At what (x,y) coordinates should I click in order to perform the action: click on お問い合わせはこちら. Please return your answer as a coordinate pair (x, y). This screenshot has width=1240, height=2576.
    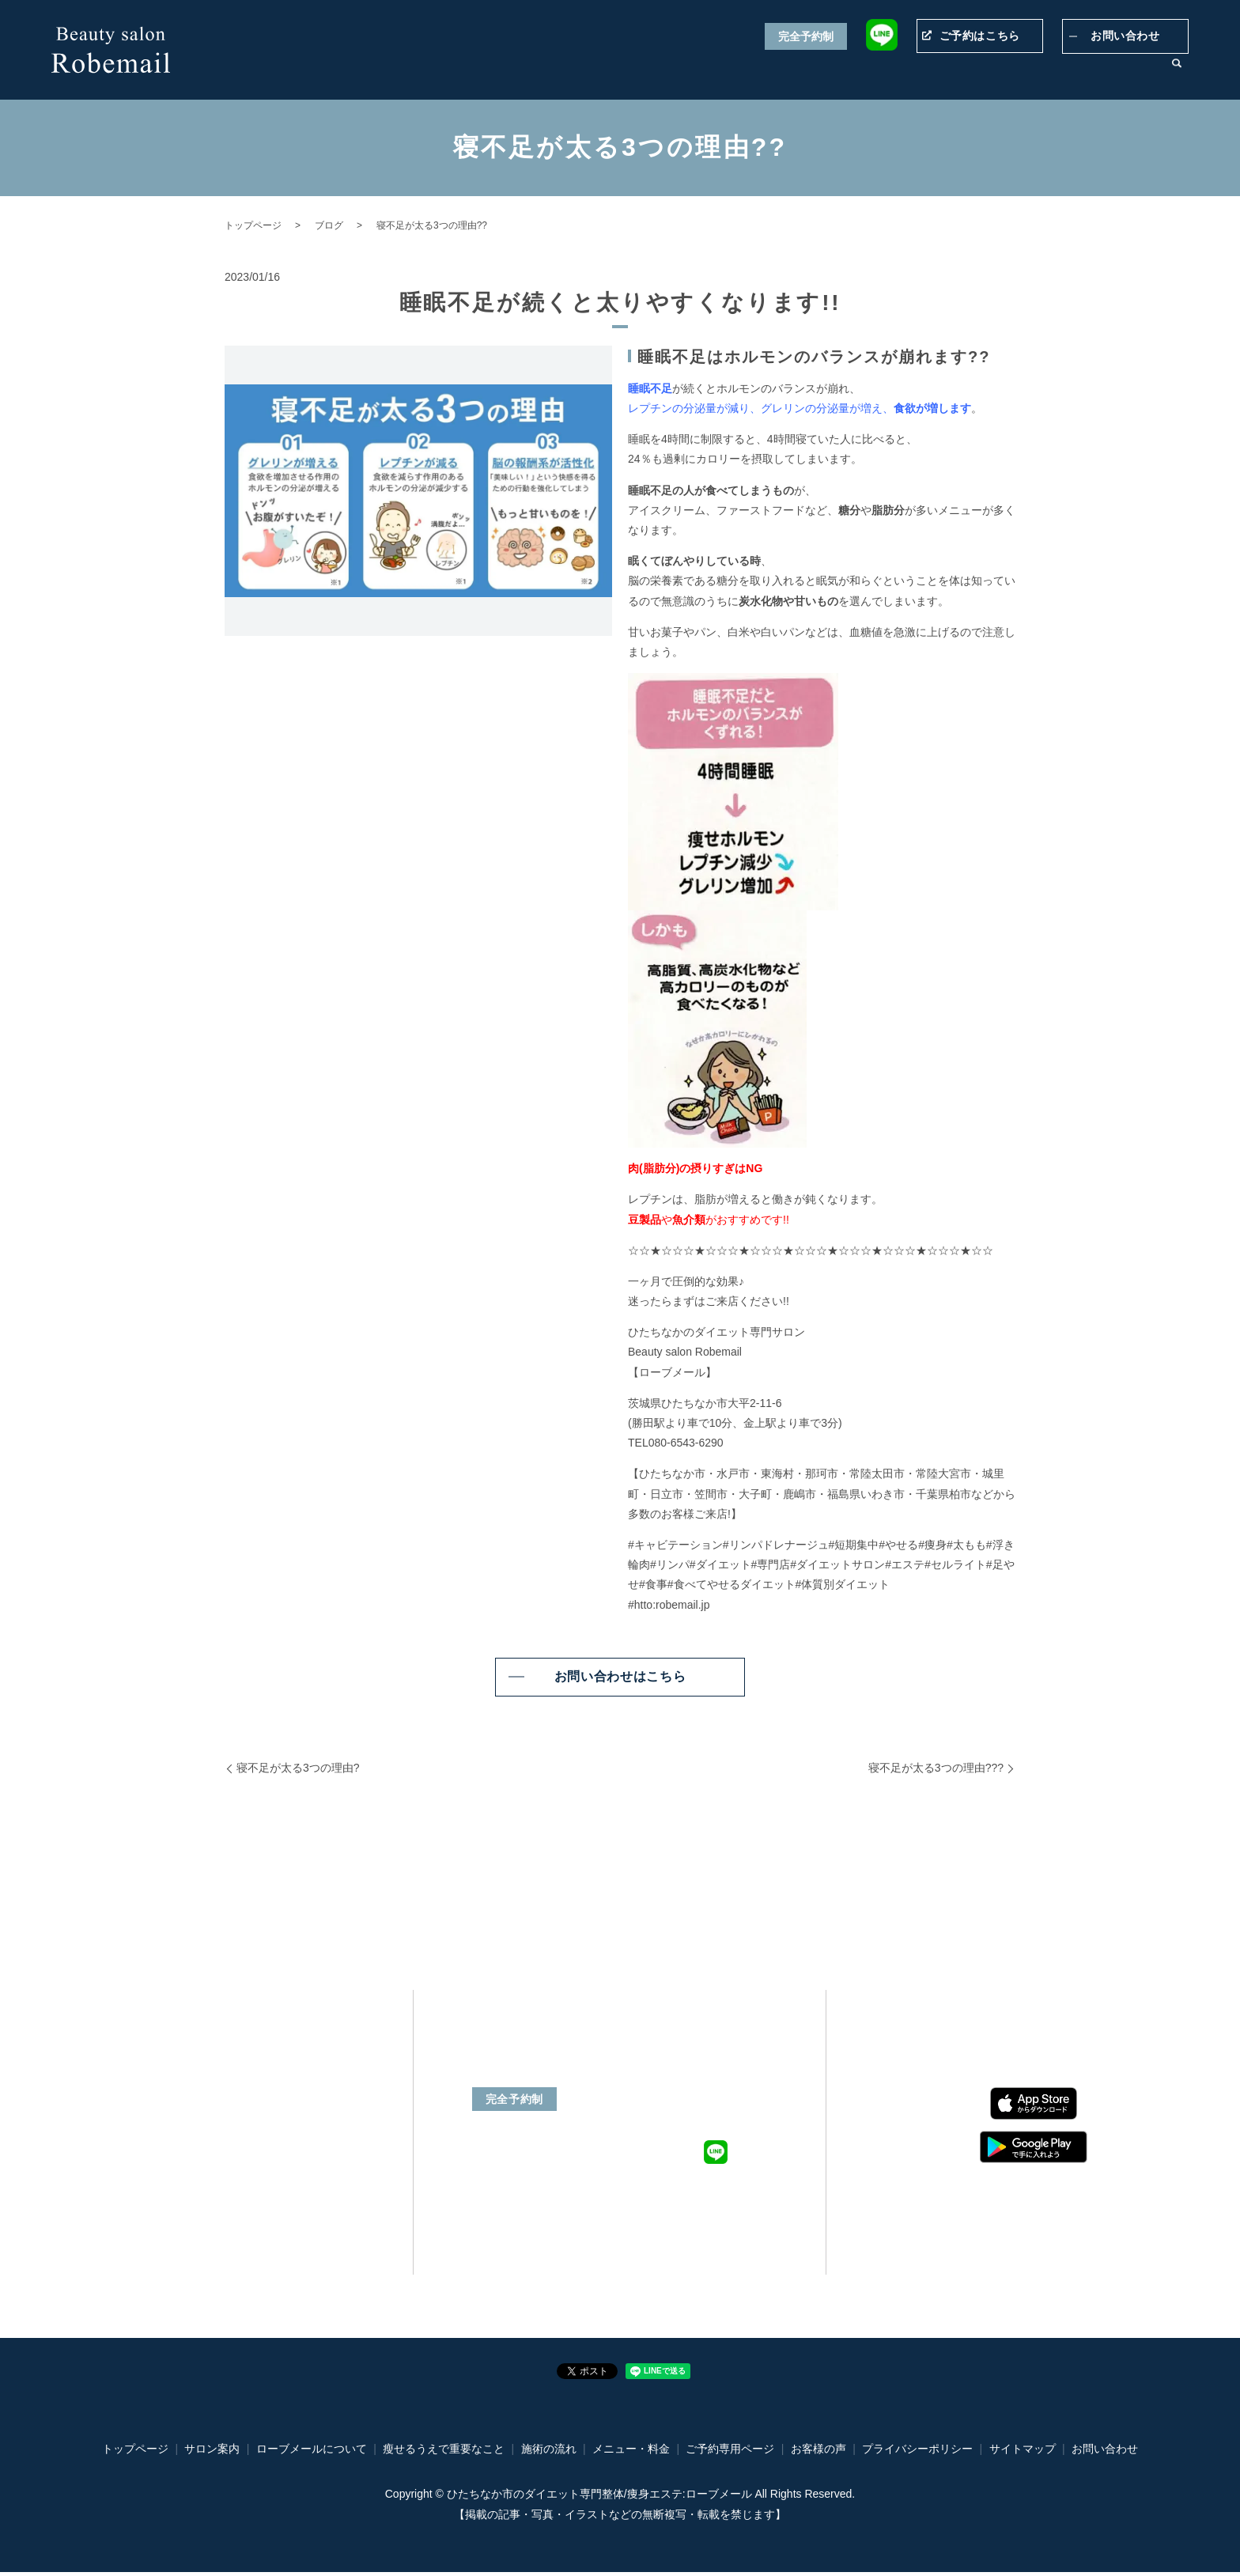
    Looking at the image, I should click on (620, 1676).